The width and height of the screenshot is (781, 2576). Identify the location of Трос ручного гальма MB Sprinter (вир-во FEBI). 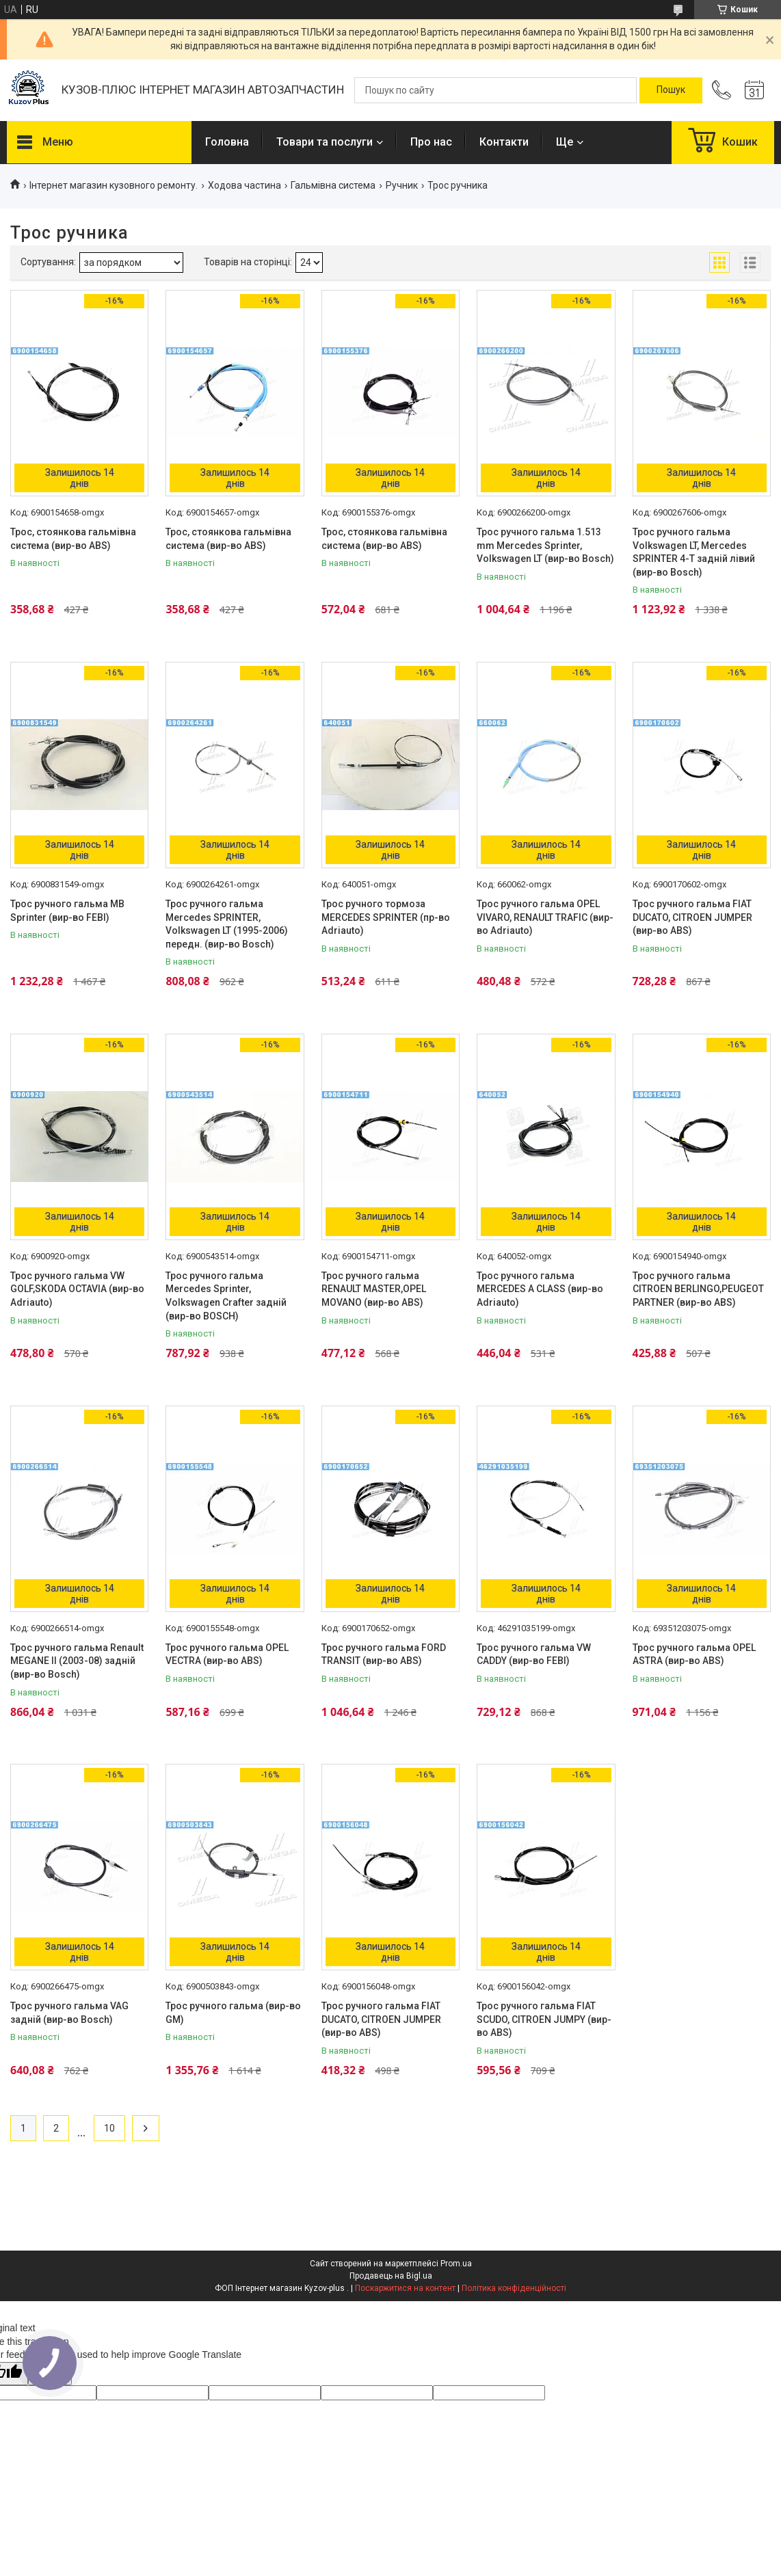
(67, 910).